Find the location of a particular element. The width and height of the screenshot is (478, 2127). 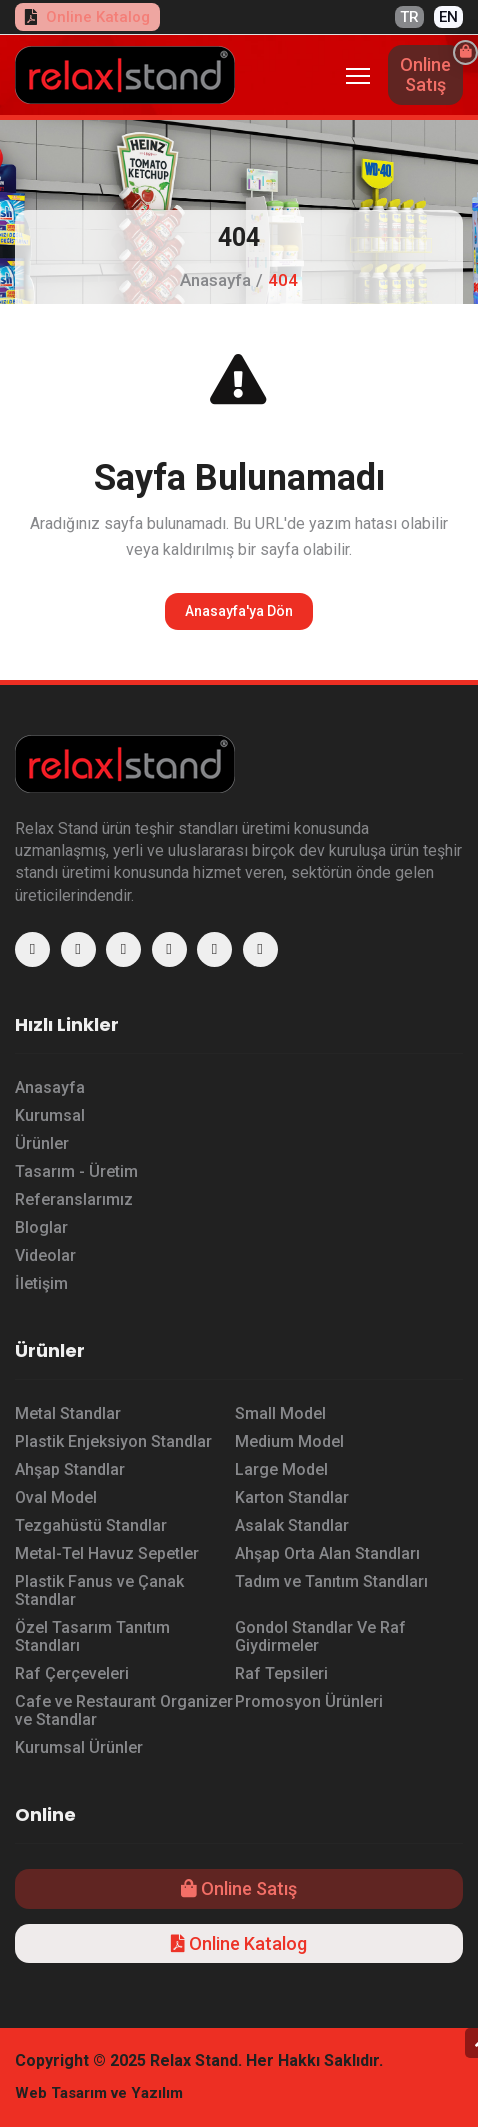

Promosyon Ürünleri is located at coordinates (309, 1701).